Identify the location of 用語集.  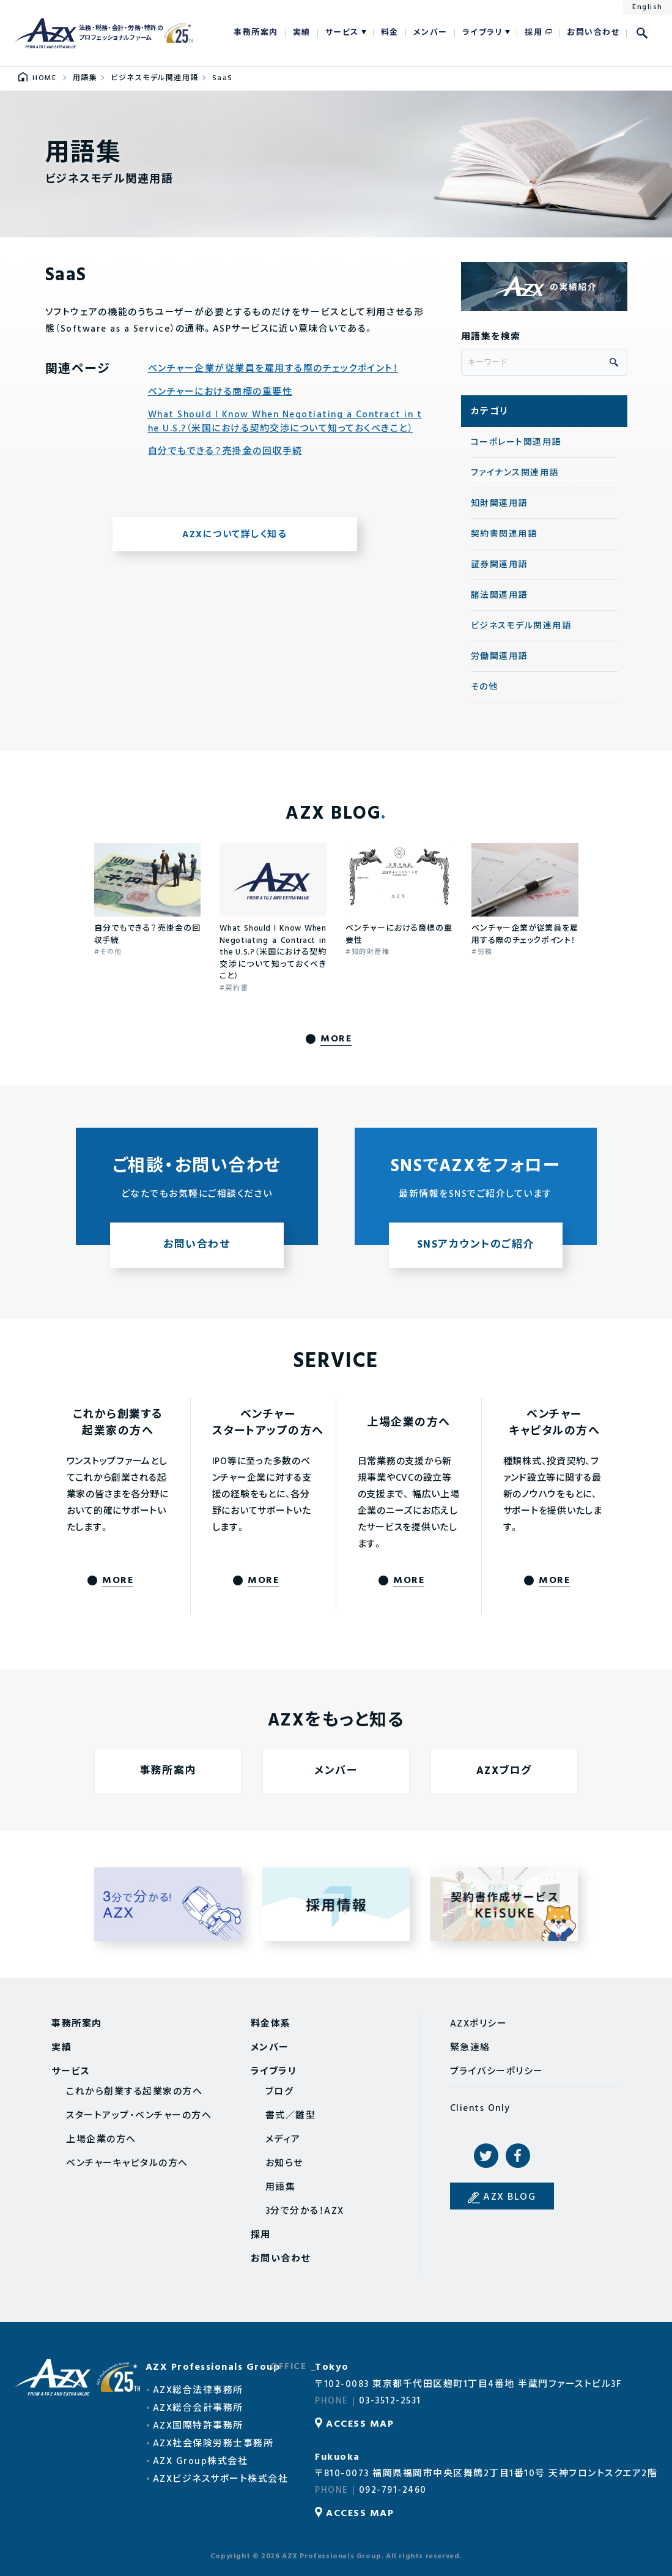
(280, 2187).